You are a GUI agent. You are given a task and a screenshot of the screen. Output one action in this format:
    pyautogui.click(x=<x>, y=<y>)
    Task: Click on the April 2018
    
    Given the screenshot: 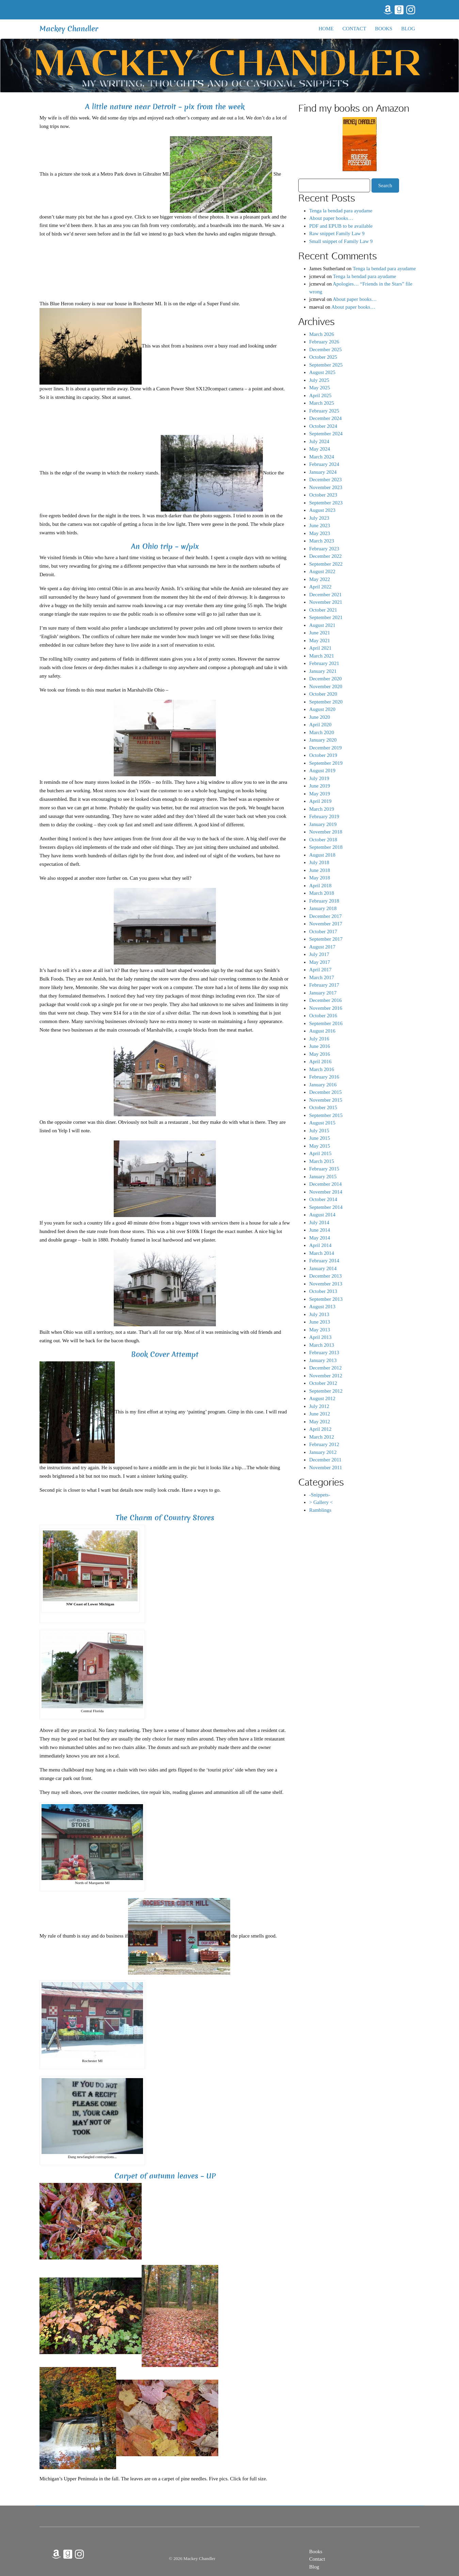 What is the action you would take?
    pyautogui.click(x=320, y=885)
    